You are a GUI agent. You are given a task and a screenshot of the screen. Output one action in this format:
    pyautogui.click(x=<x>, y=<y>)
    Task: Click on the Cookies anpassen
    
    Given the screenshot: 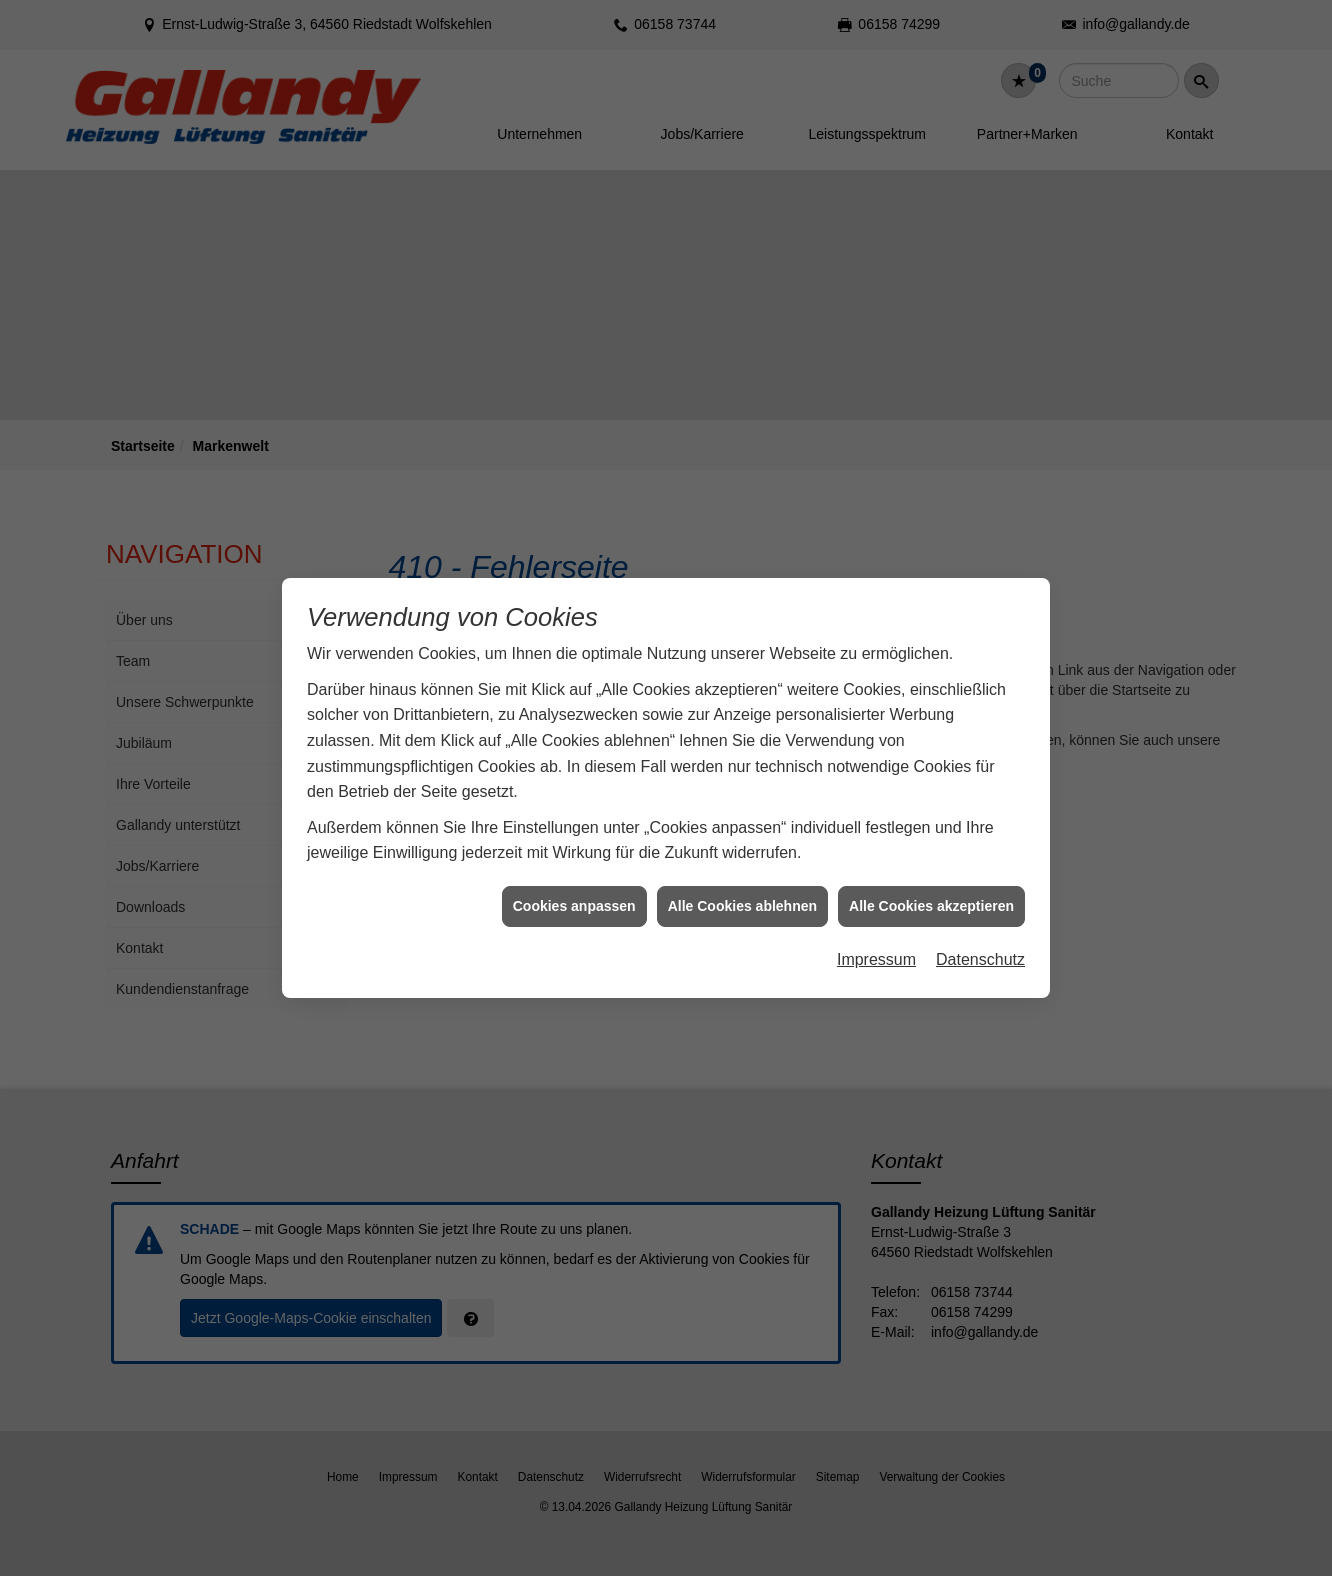 What is the action you would take?
    pyautogui.click(x=574, y=838)
    